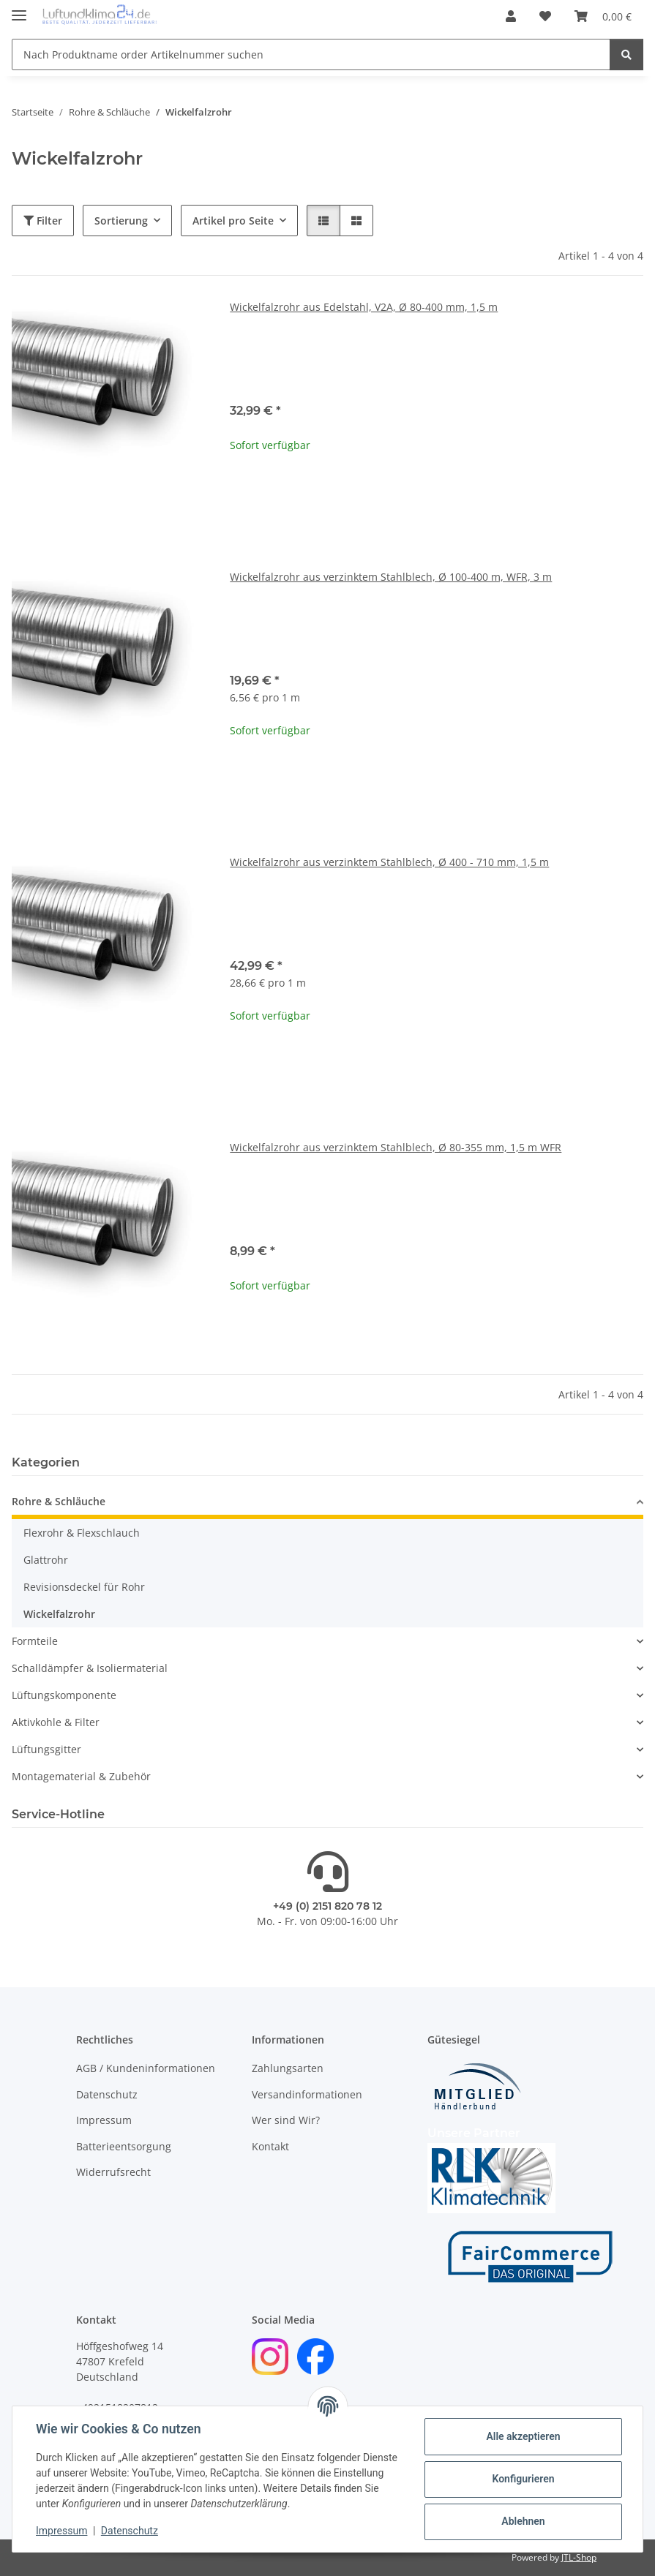  What do you see at coordinates (113, 2172) in the screenshot?
I see `Widerrufsrecht` at bounding box center [113, 2172].